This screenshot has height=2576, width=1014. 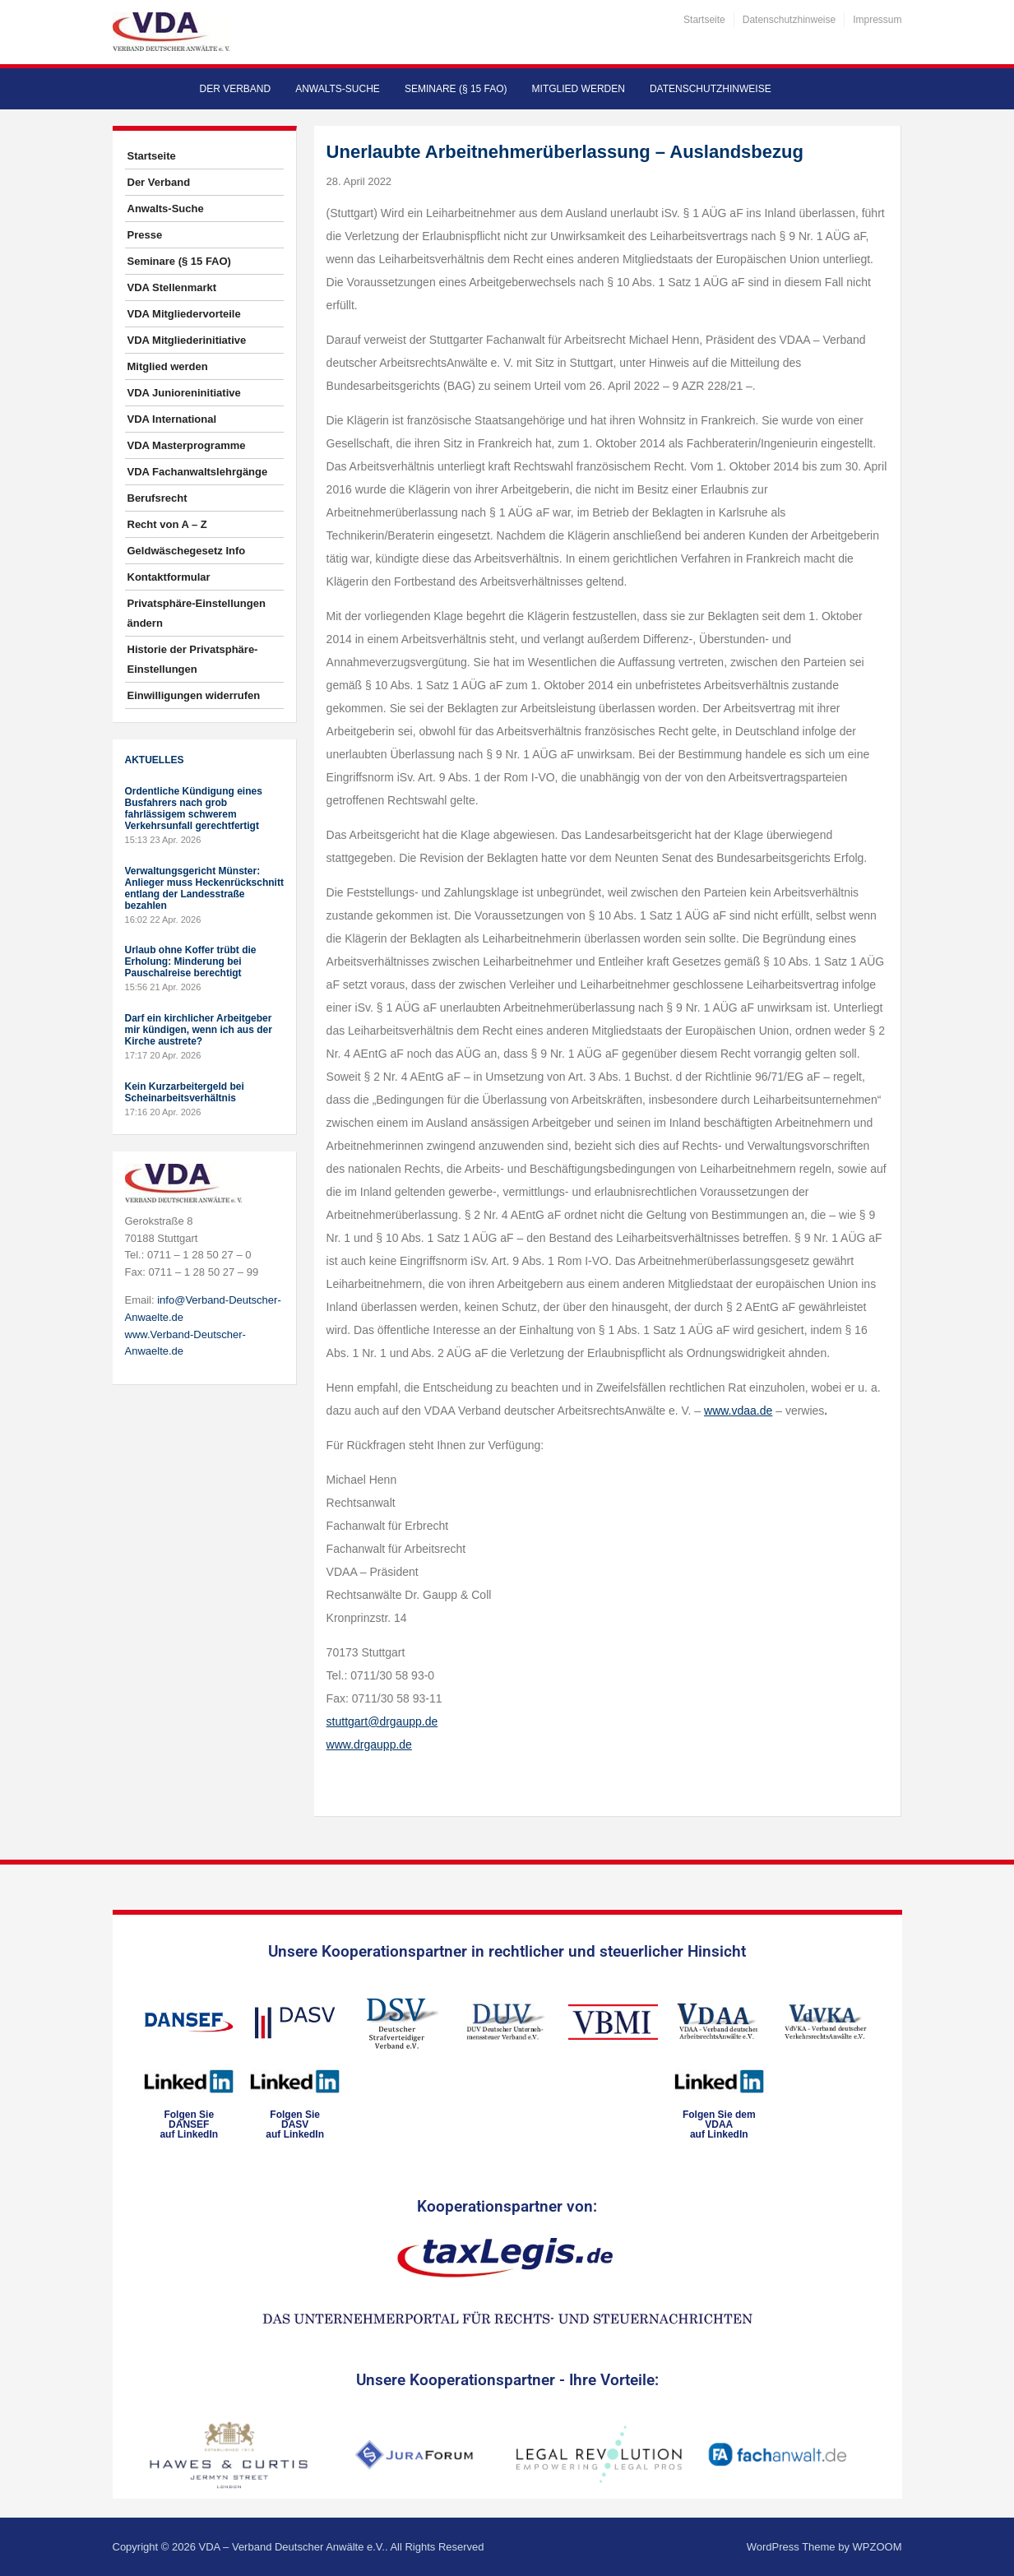 I want to click on VDA Junioreninitiative, so click(x=184, y=393).